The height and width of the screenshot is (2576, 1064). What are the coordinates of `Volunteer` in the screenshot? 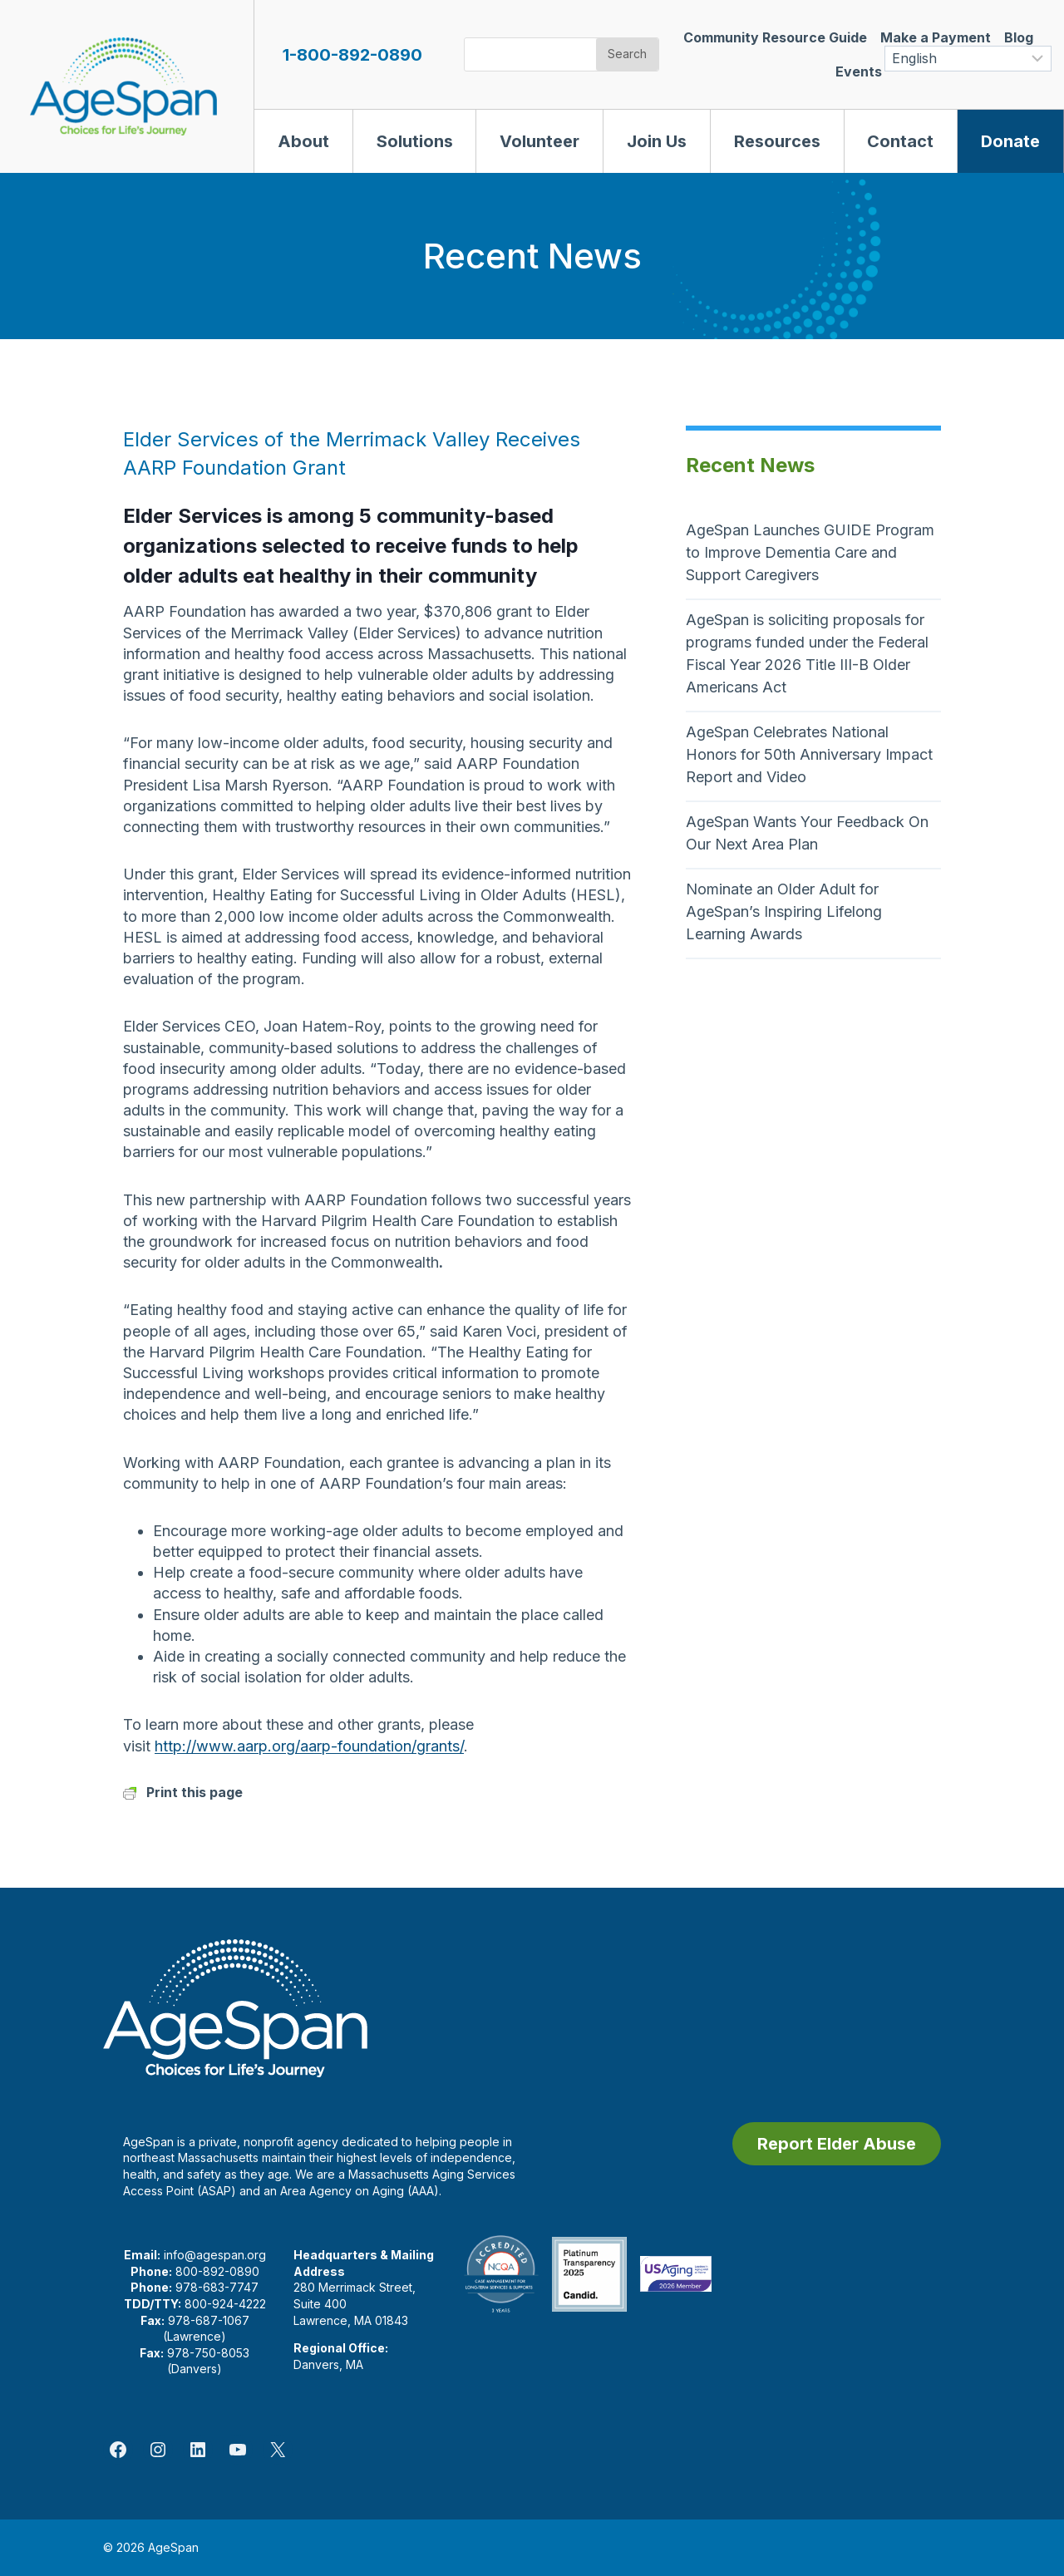 It's located at (539, 141).